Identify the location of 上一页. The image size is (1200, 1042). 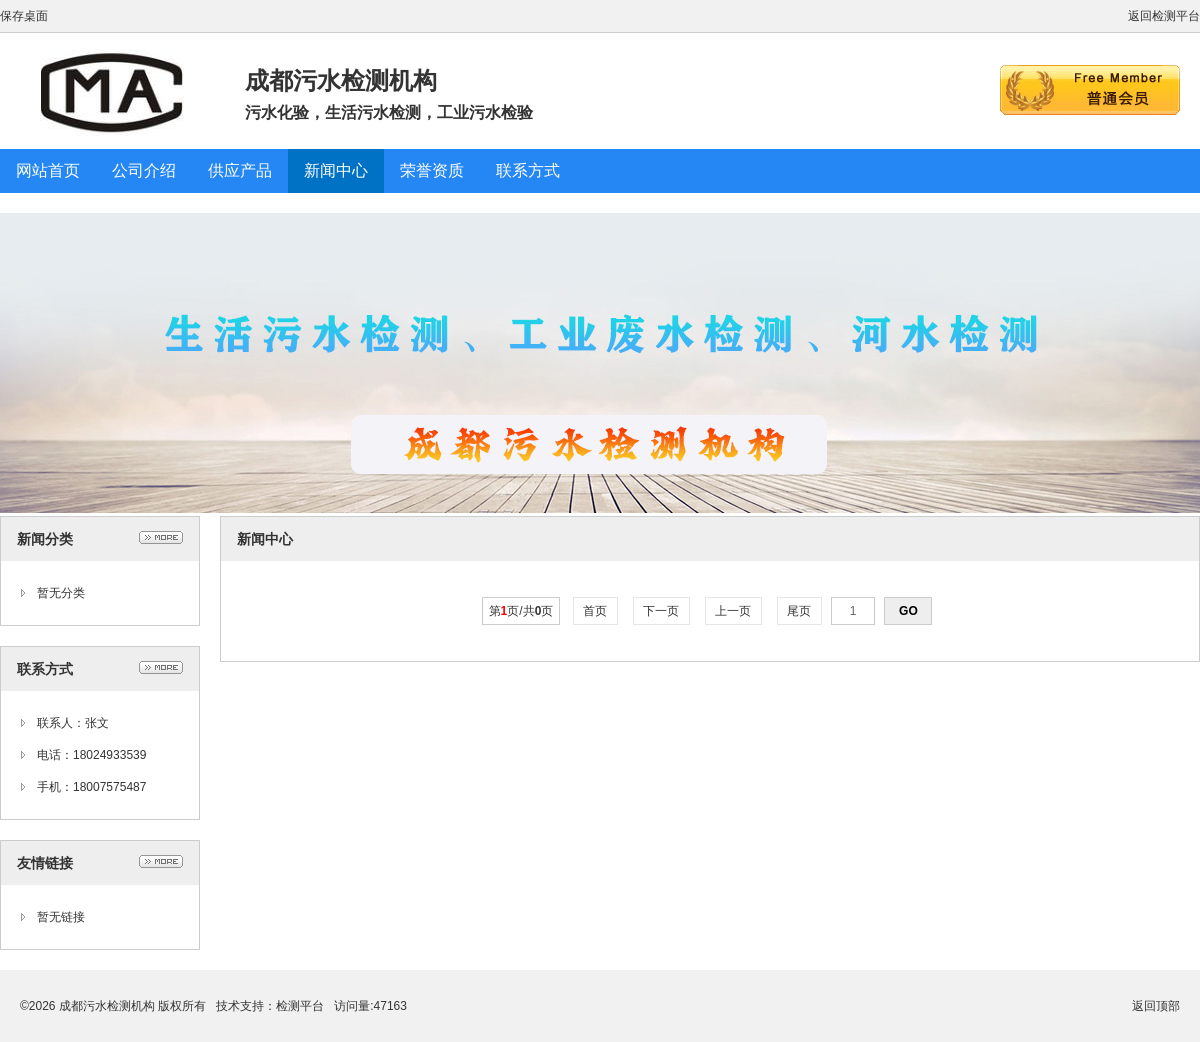
(733, 611).